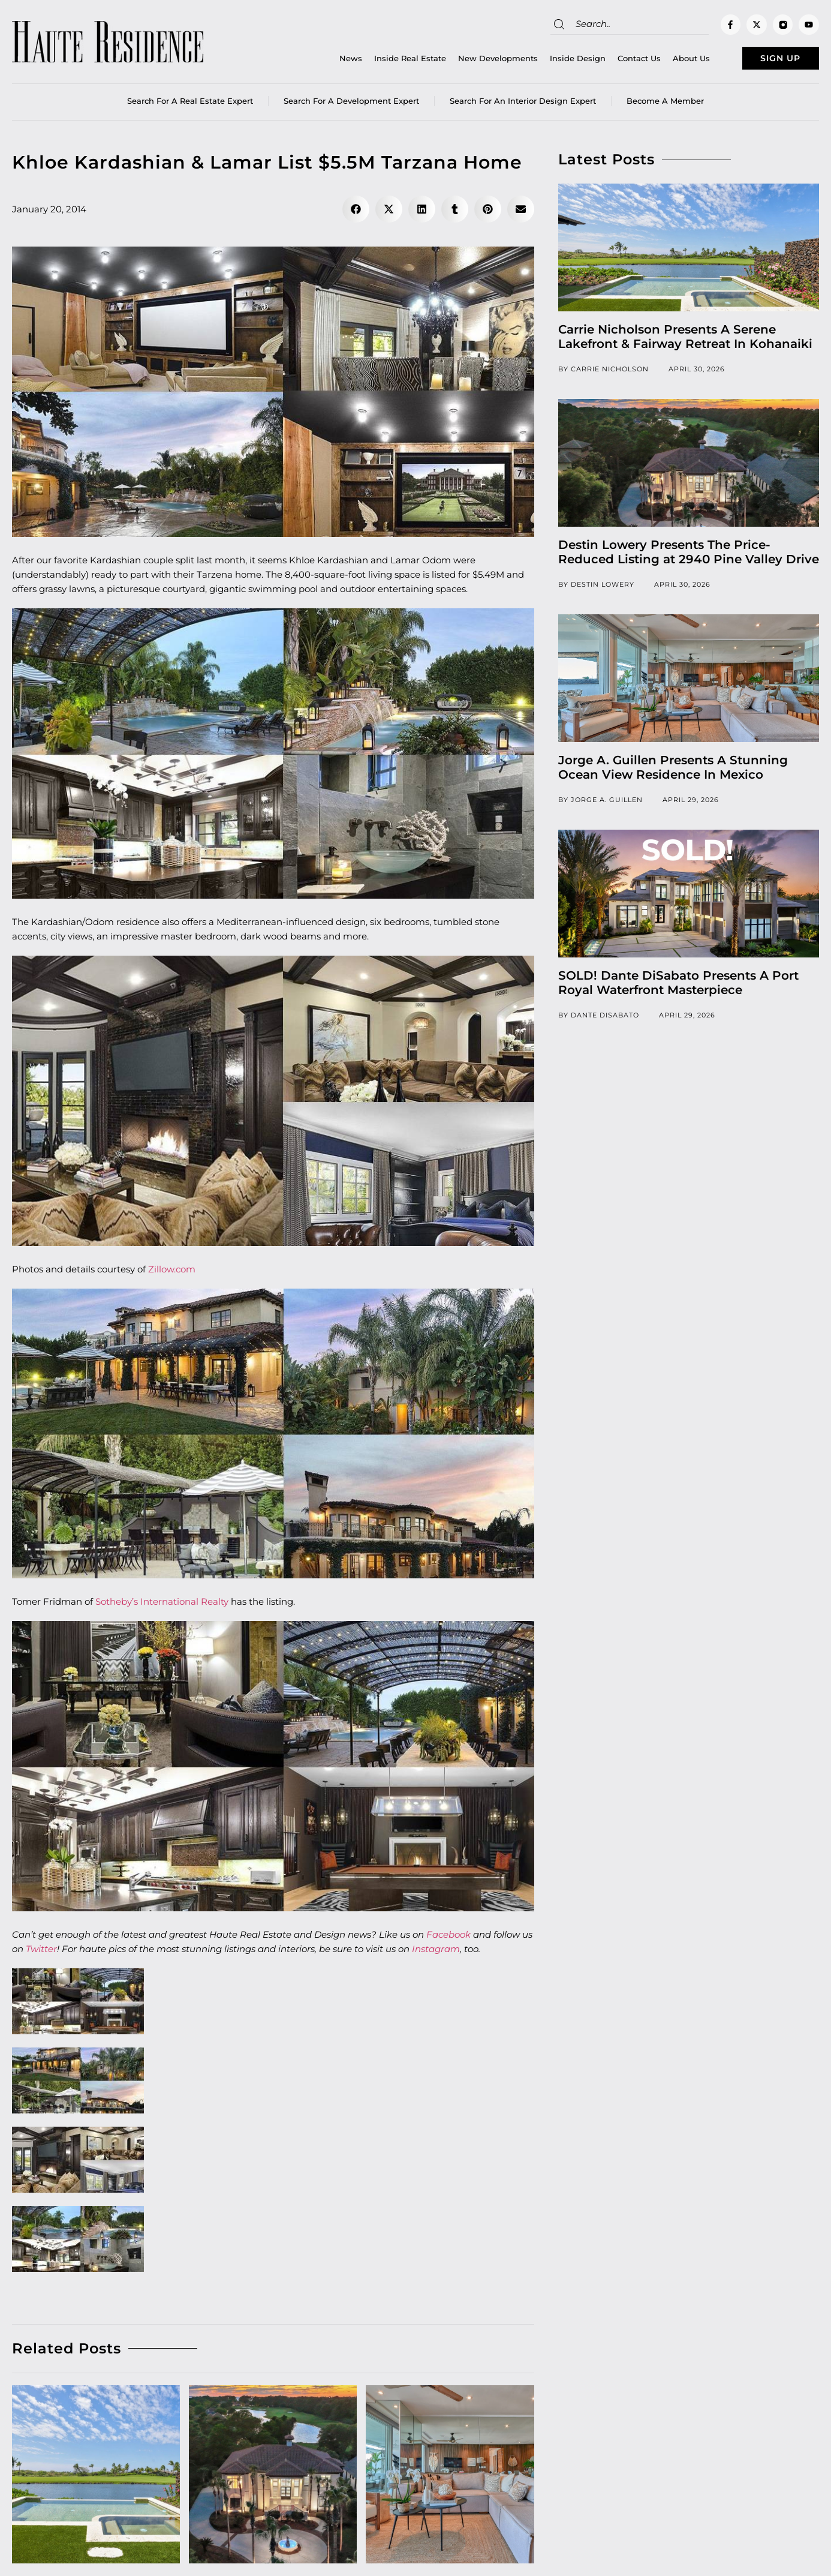 This screenshot has height=2576, width=831. What do you see at coordinates (355, 213) in the screenshot?
I see `[button]` at bounding box center [355, 213].